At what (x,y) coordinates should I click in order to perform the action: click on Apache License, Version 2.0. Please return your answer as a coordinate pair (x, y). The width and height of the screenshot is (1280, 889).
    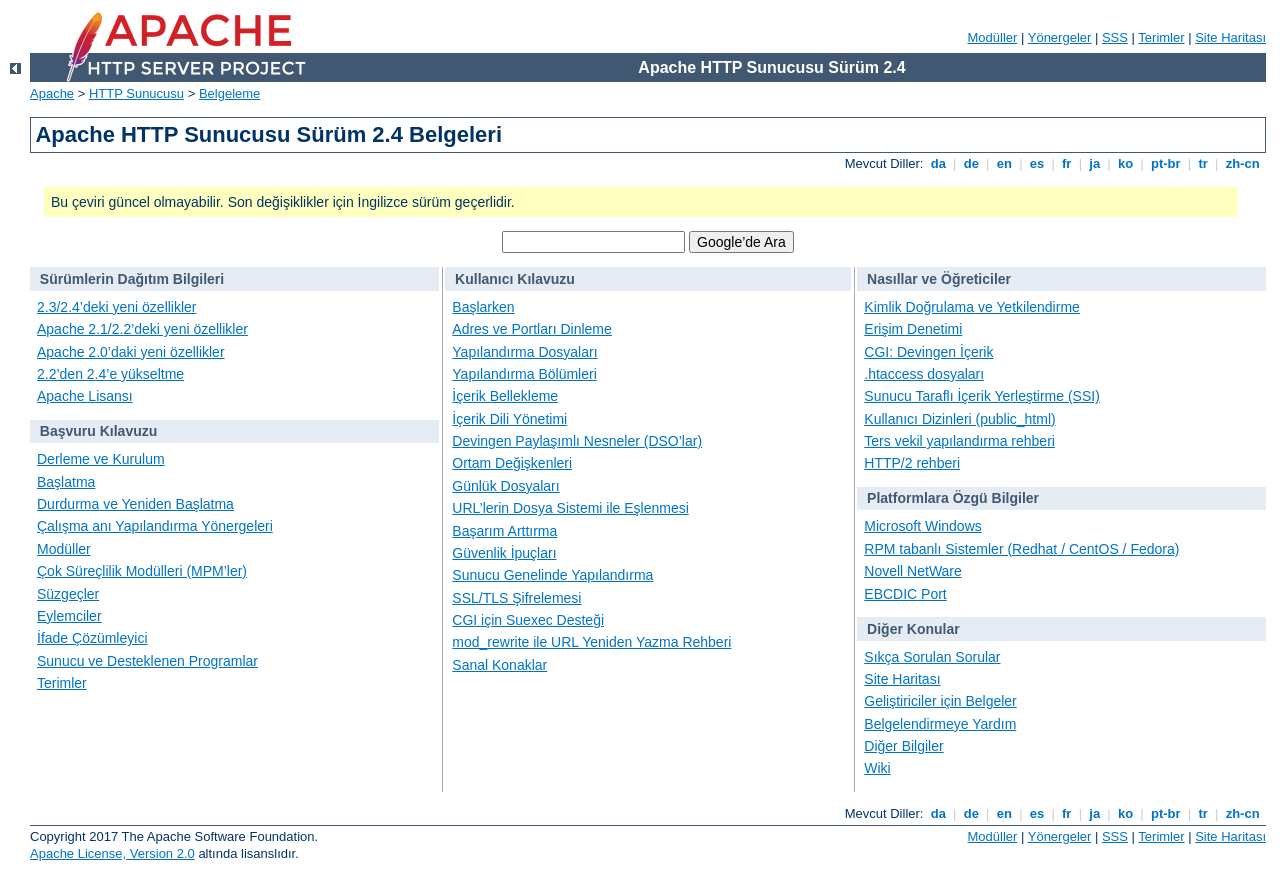
    Looking at the image, I should click on (112, 853).